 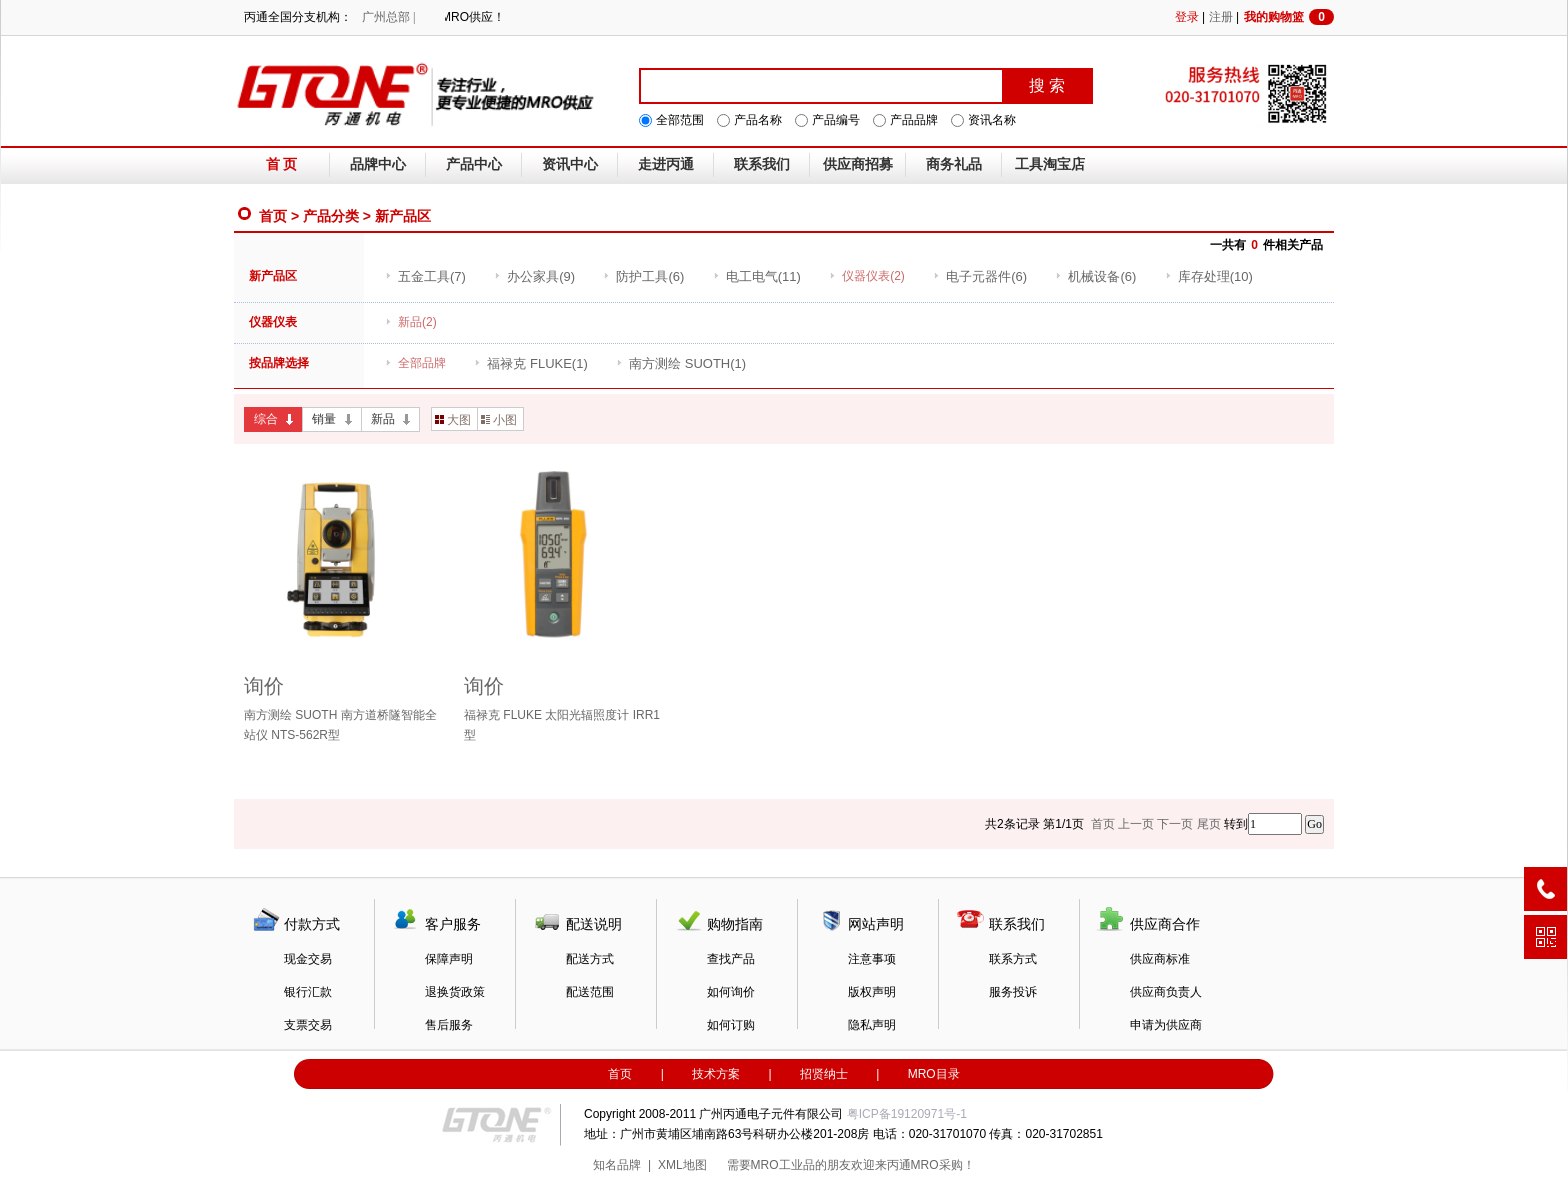 What do you see at coordinates (590, 959) in the screenshot?
I see `配送方式` at bounding box center [590, 959].